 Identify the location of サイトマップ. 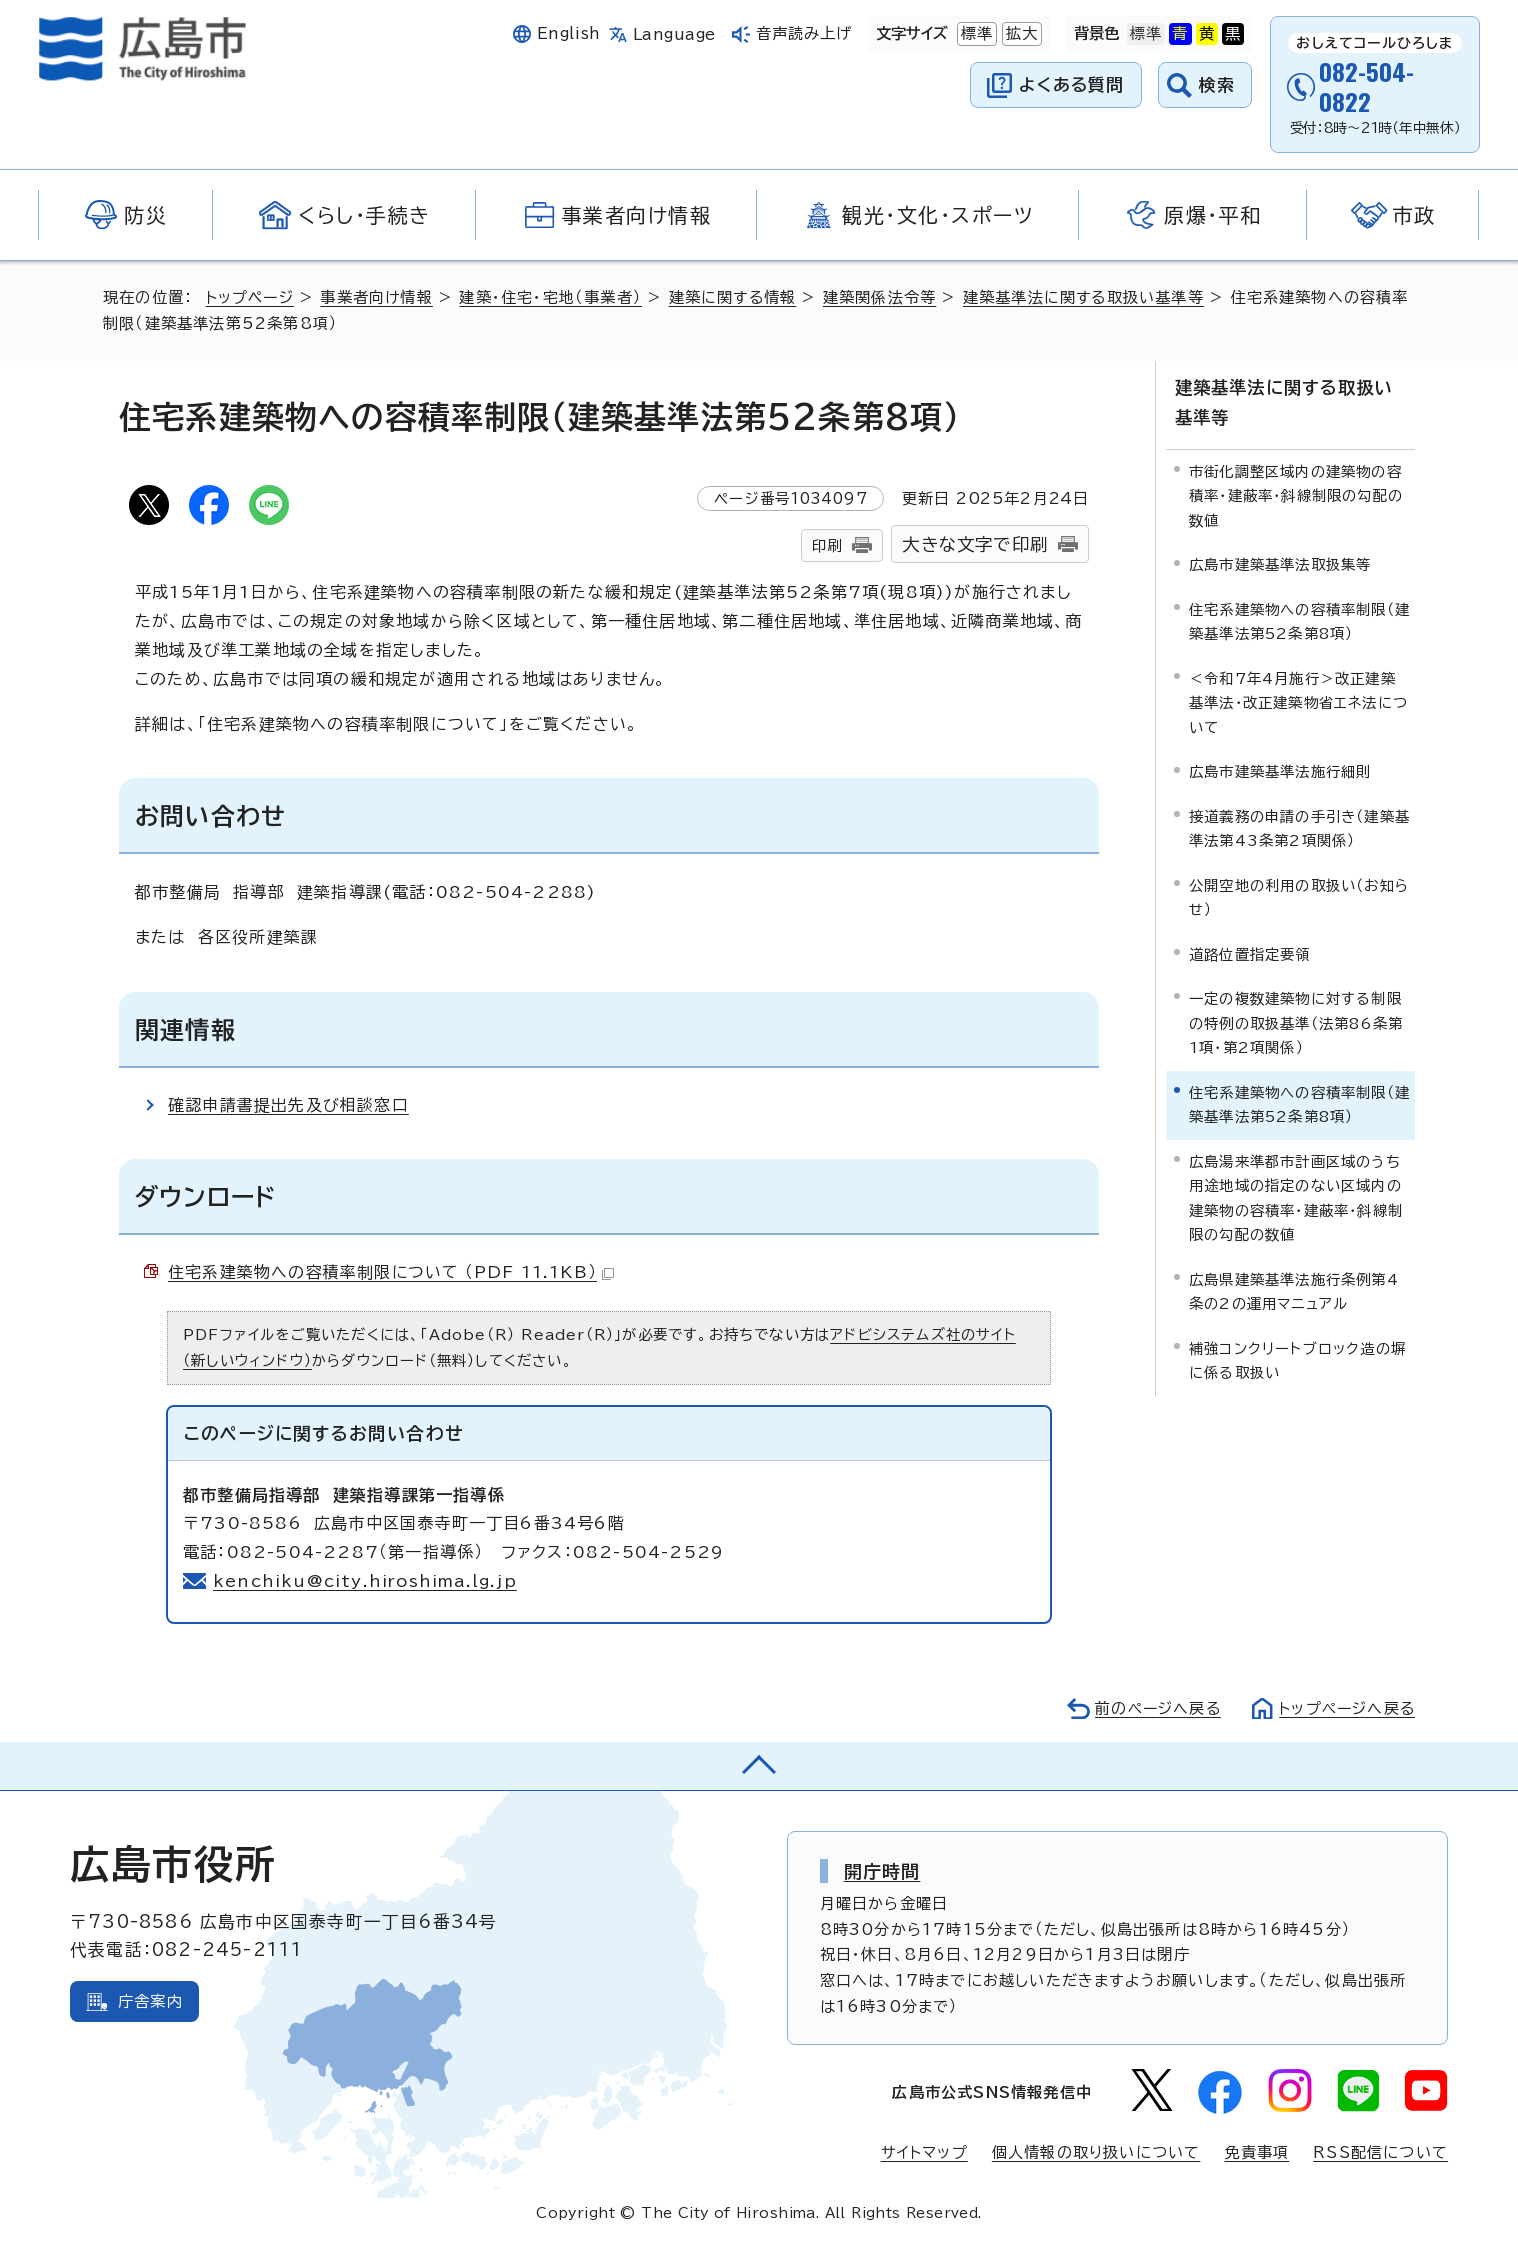
(924, 2152).